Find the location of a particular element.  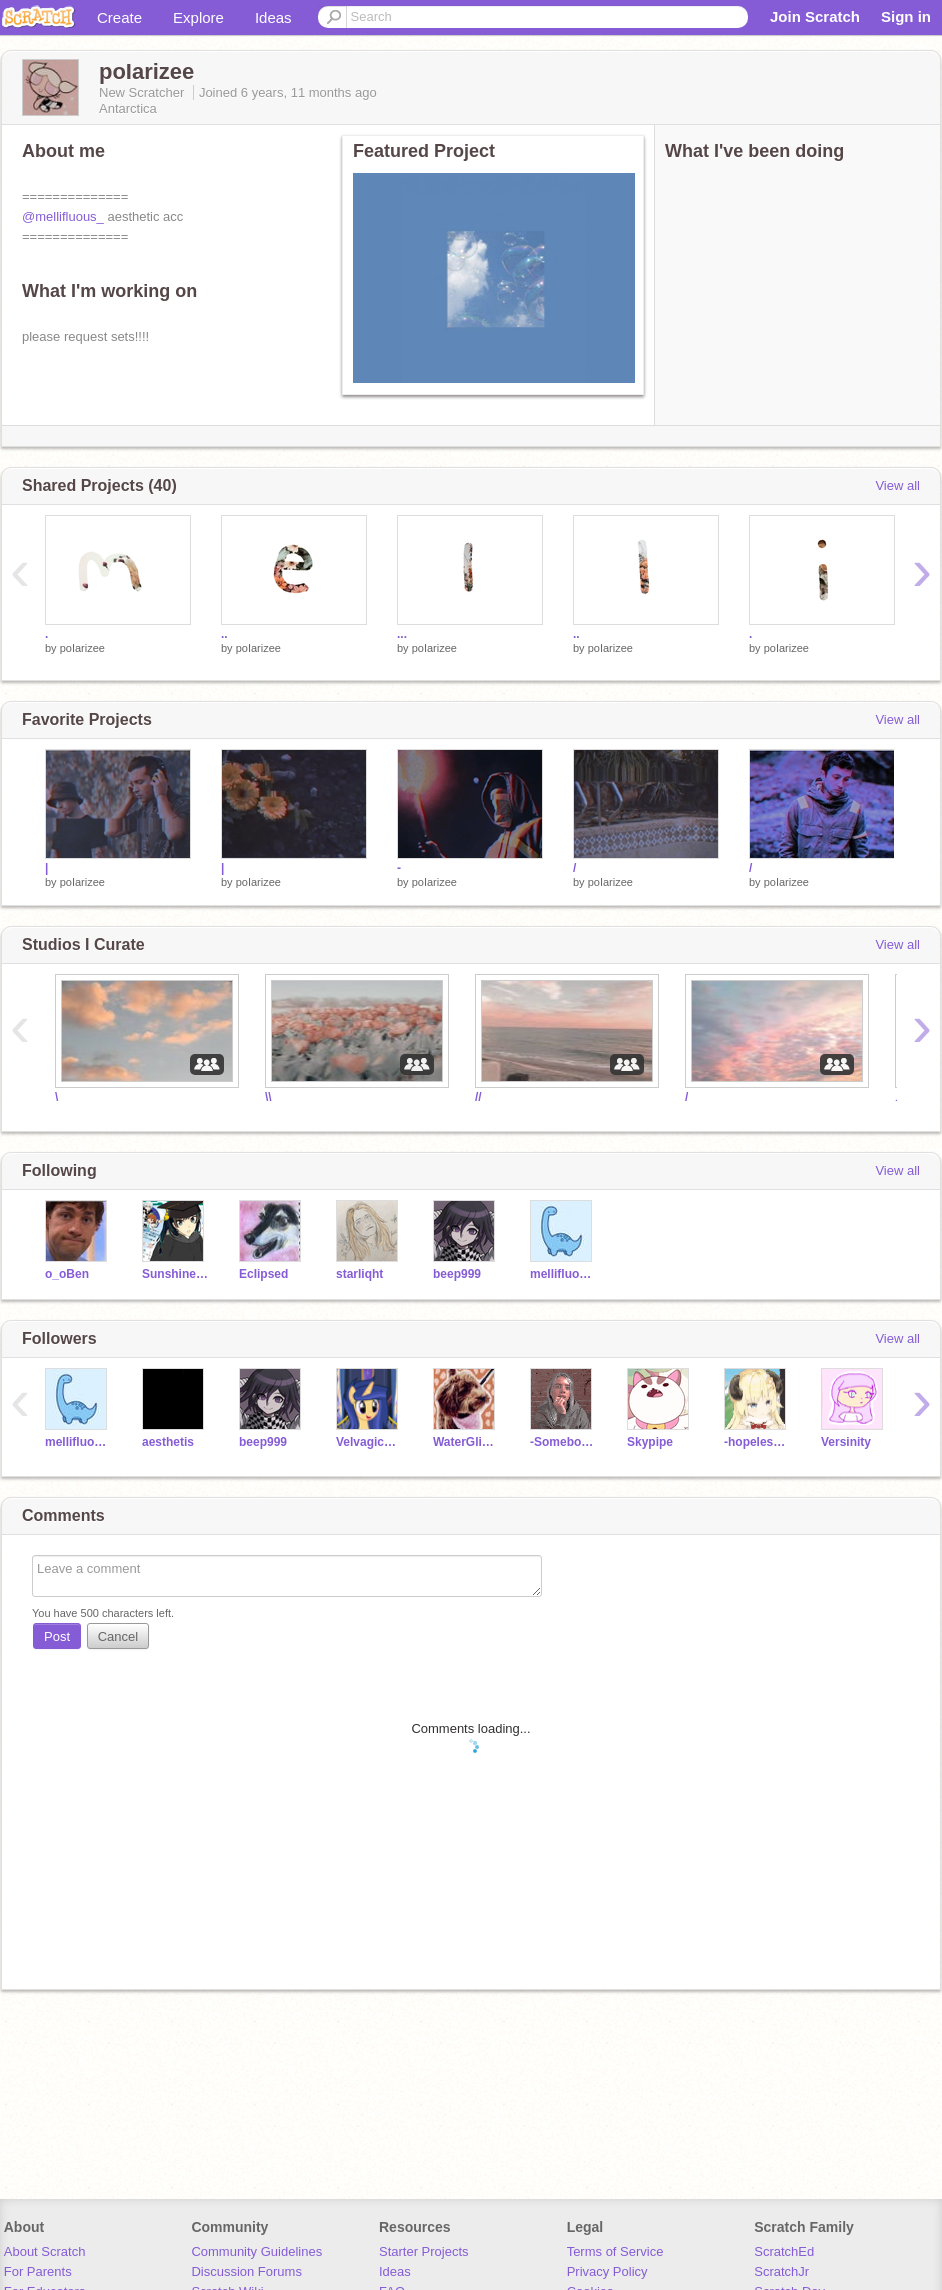

aesthetis is located at coordinates (168, 1442).